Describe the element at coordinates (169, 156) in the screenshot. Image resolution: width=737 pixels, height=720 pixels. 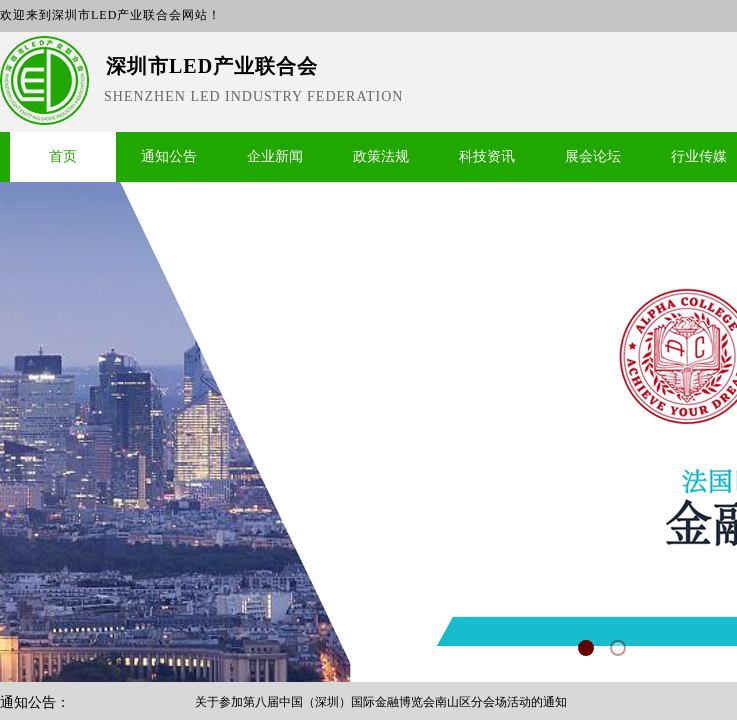
I see `通知公告` at that location.